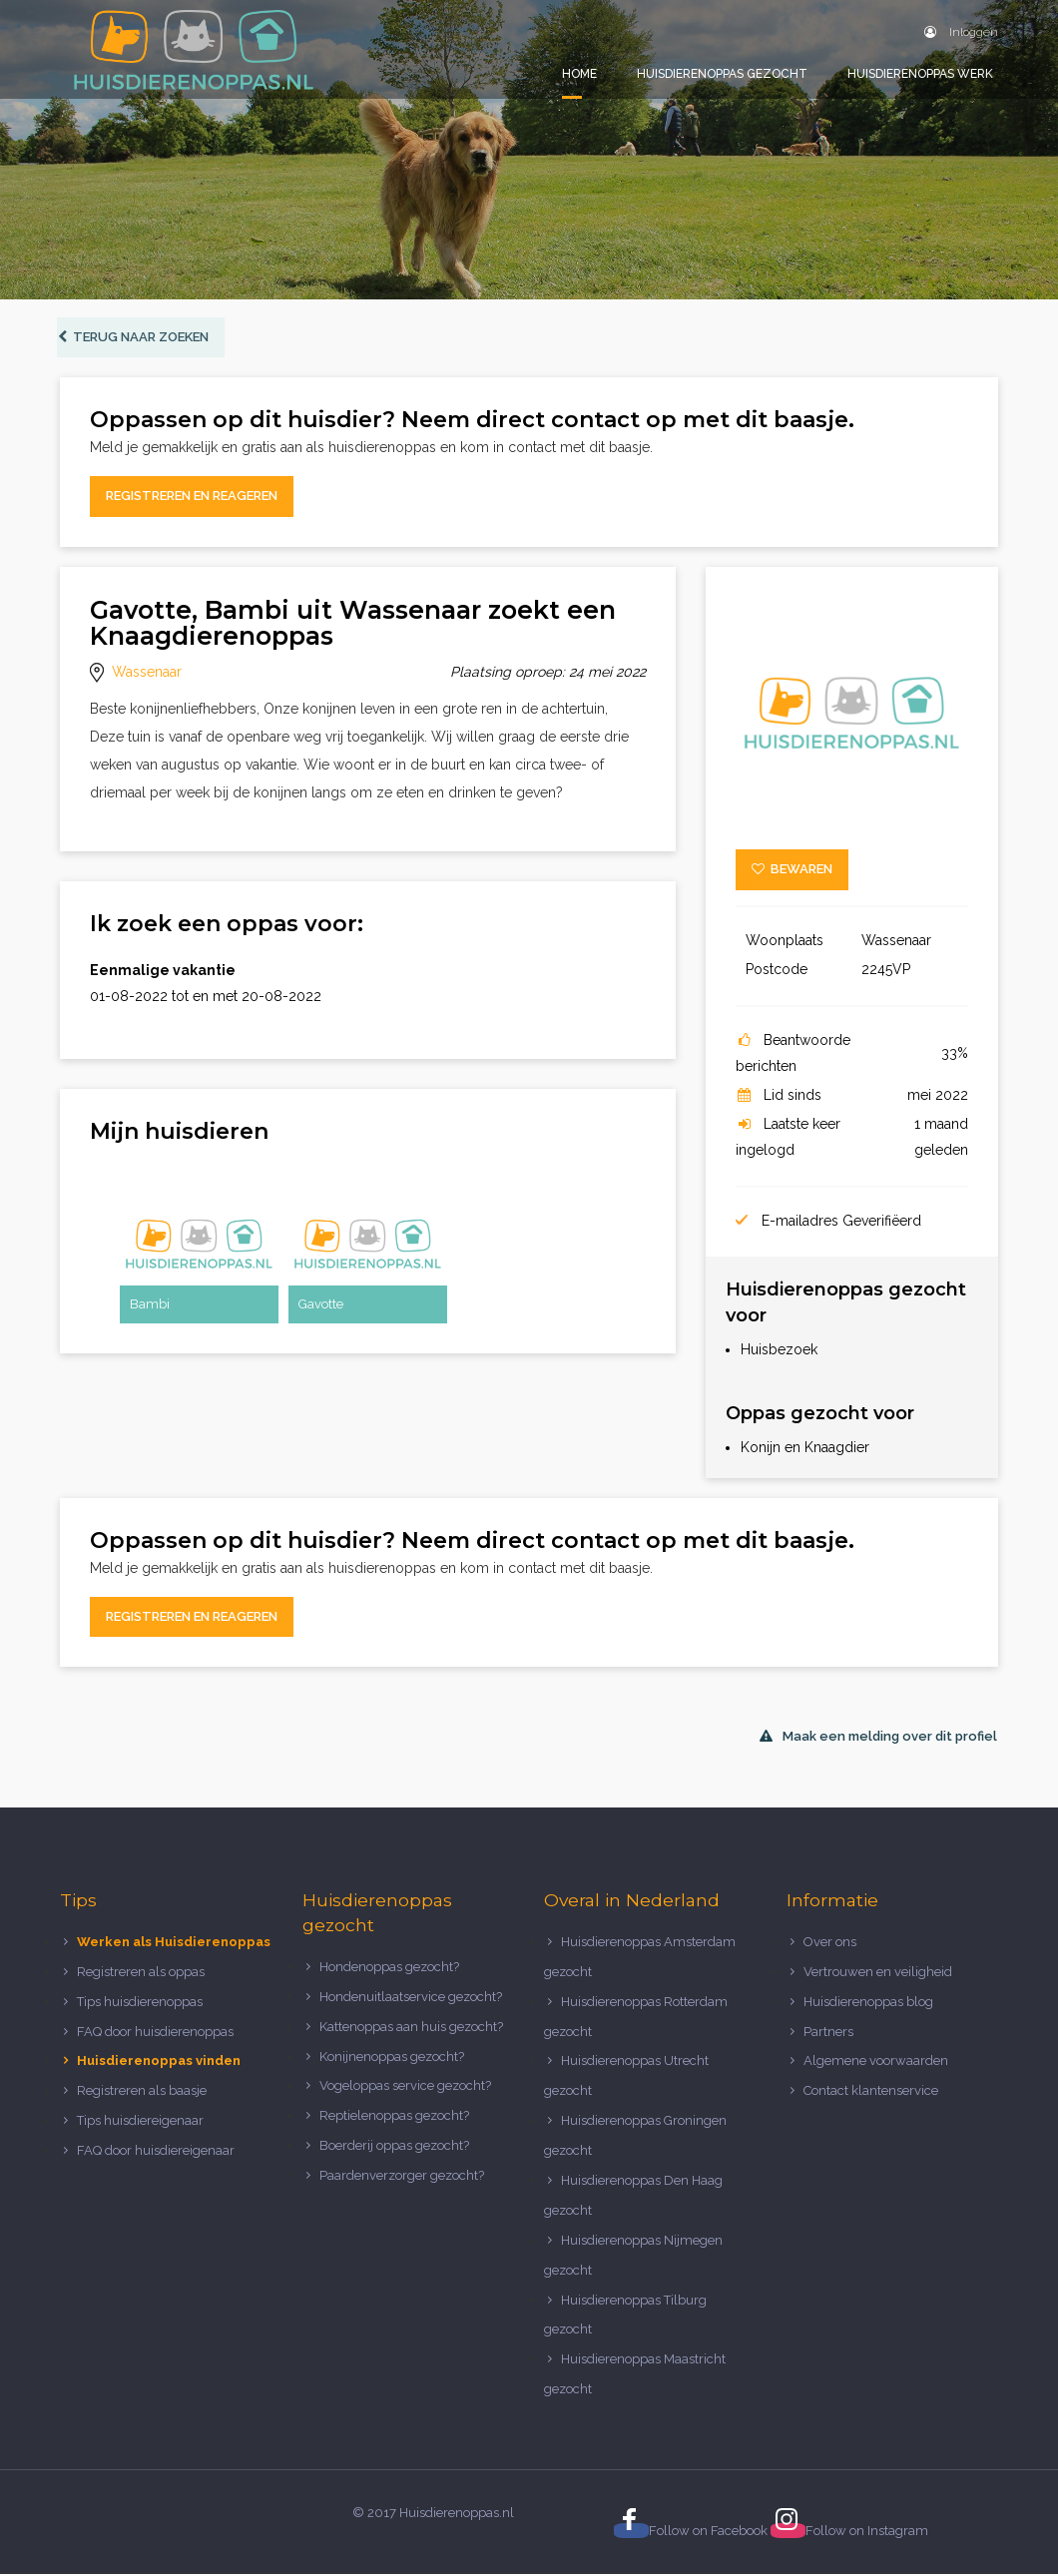  I want to click on Home, so click(579, 74).